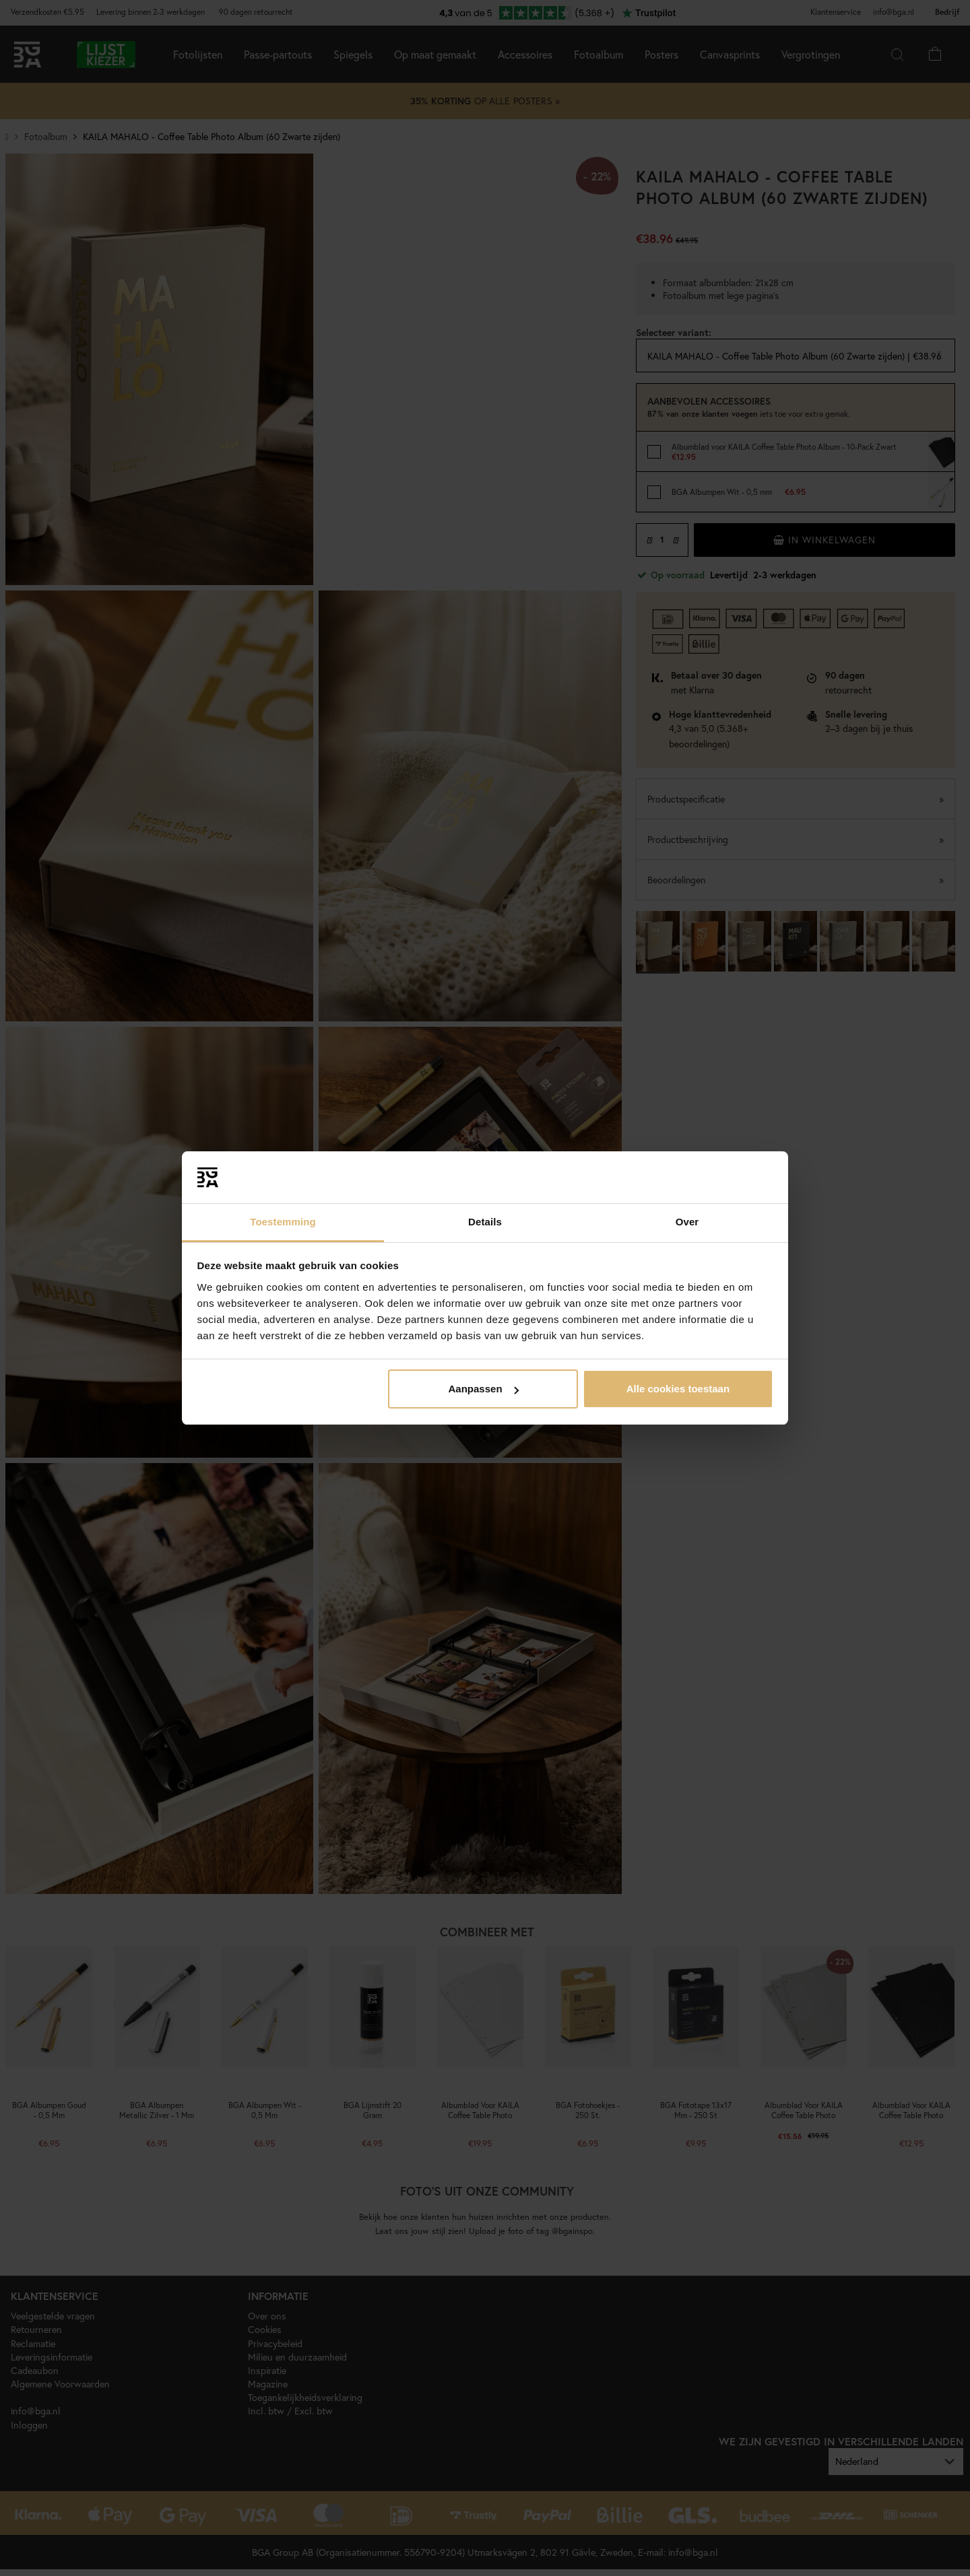  I want to click on Details [tab], so click(485, 1221).